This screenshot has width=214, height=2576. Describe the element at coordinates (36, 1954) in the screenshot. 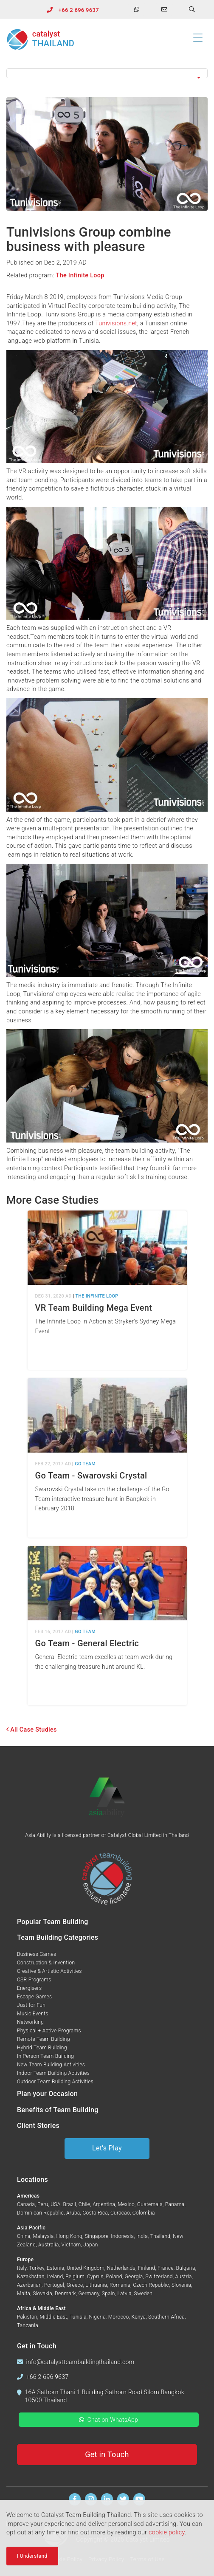

I see `Business Games` at that location.